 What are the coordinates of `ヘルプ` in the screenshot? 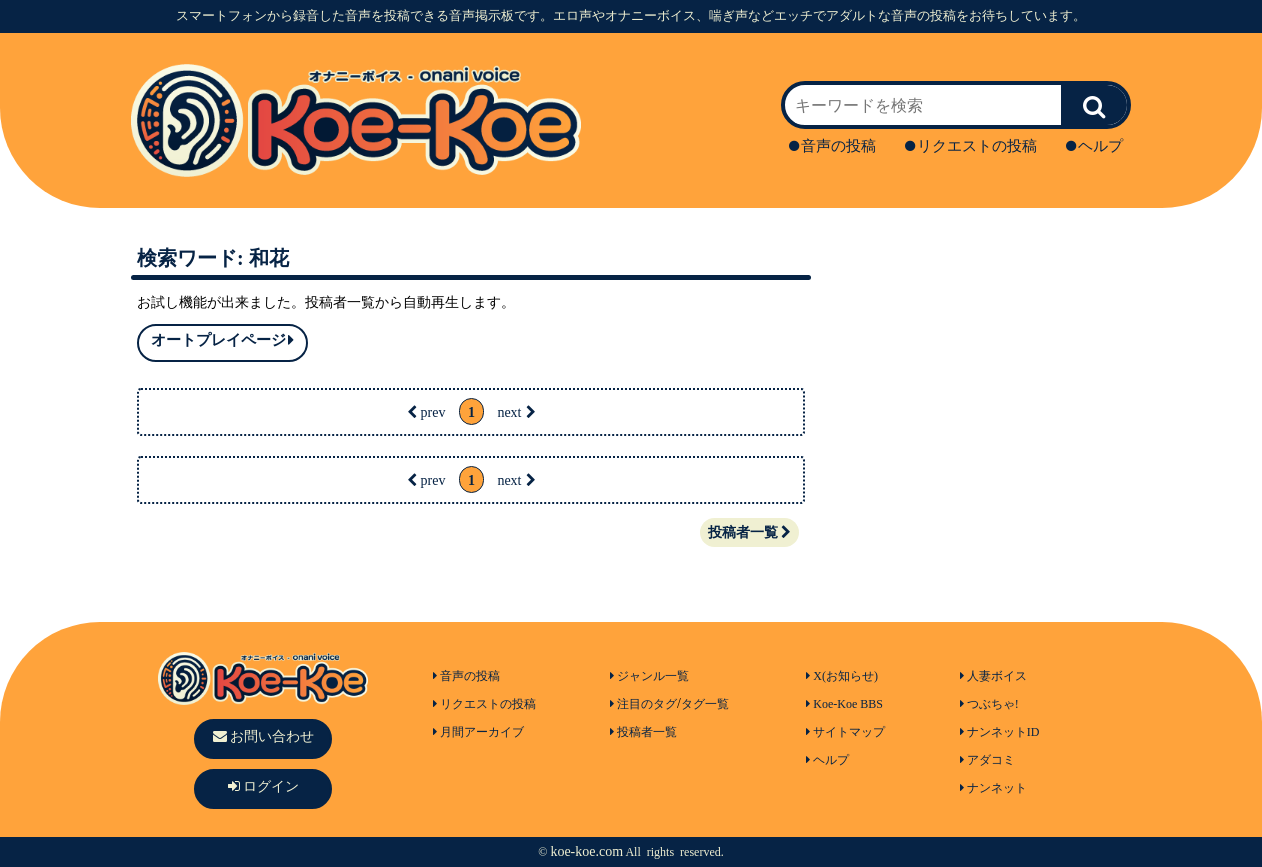 It's located at (1094, 146).